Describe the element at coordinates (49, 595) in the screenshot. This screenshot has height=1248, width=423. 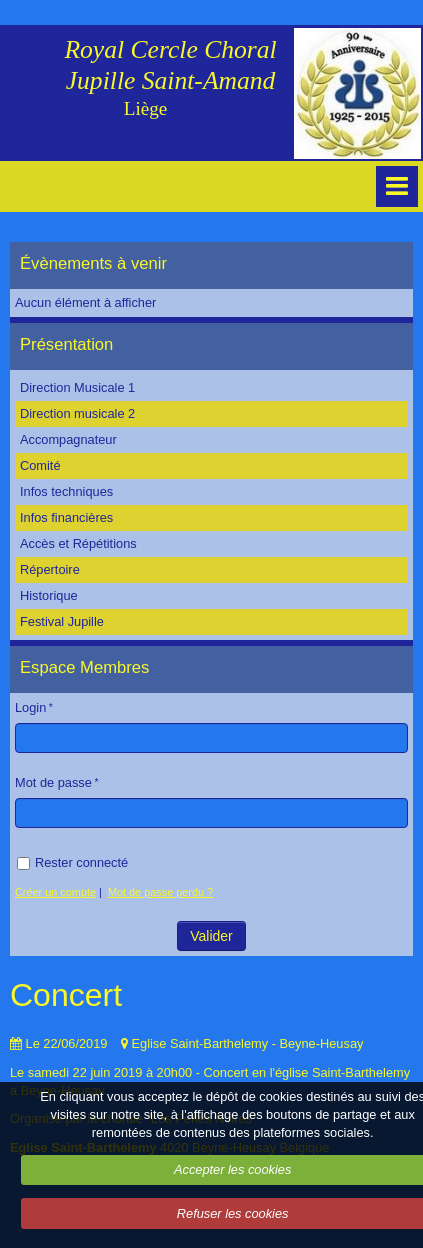
I see `Historique` at that location.